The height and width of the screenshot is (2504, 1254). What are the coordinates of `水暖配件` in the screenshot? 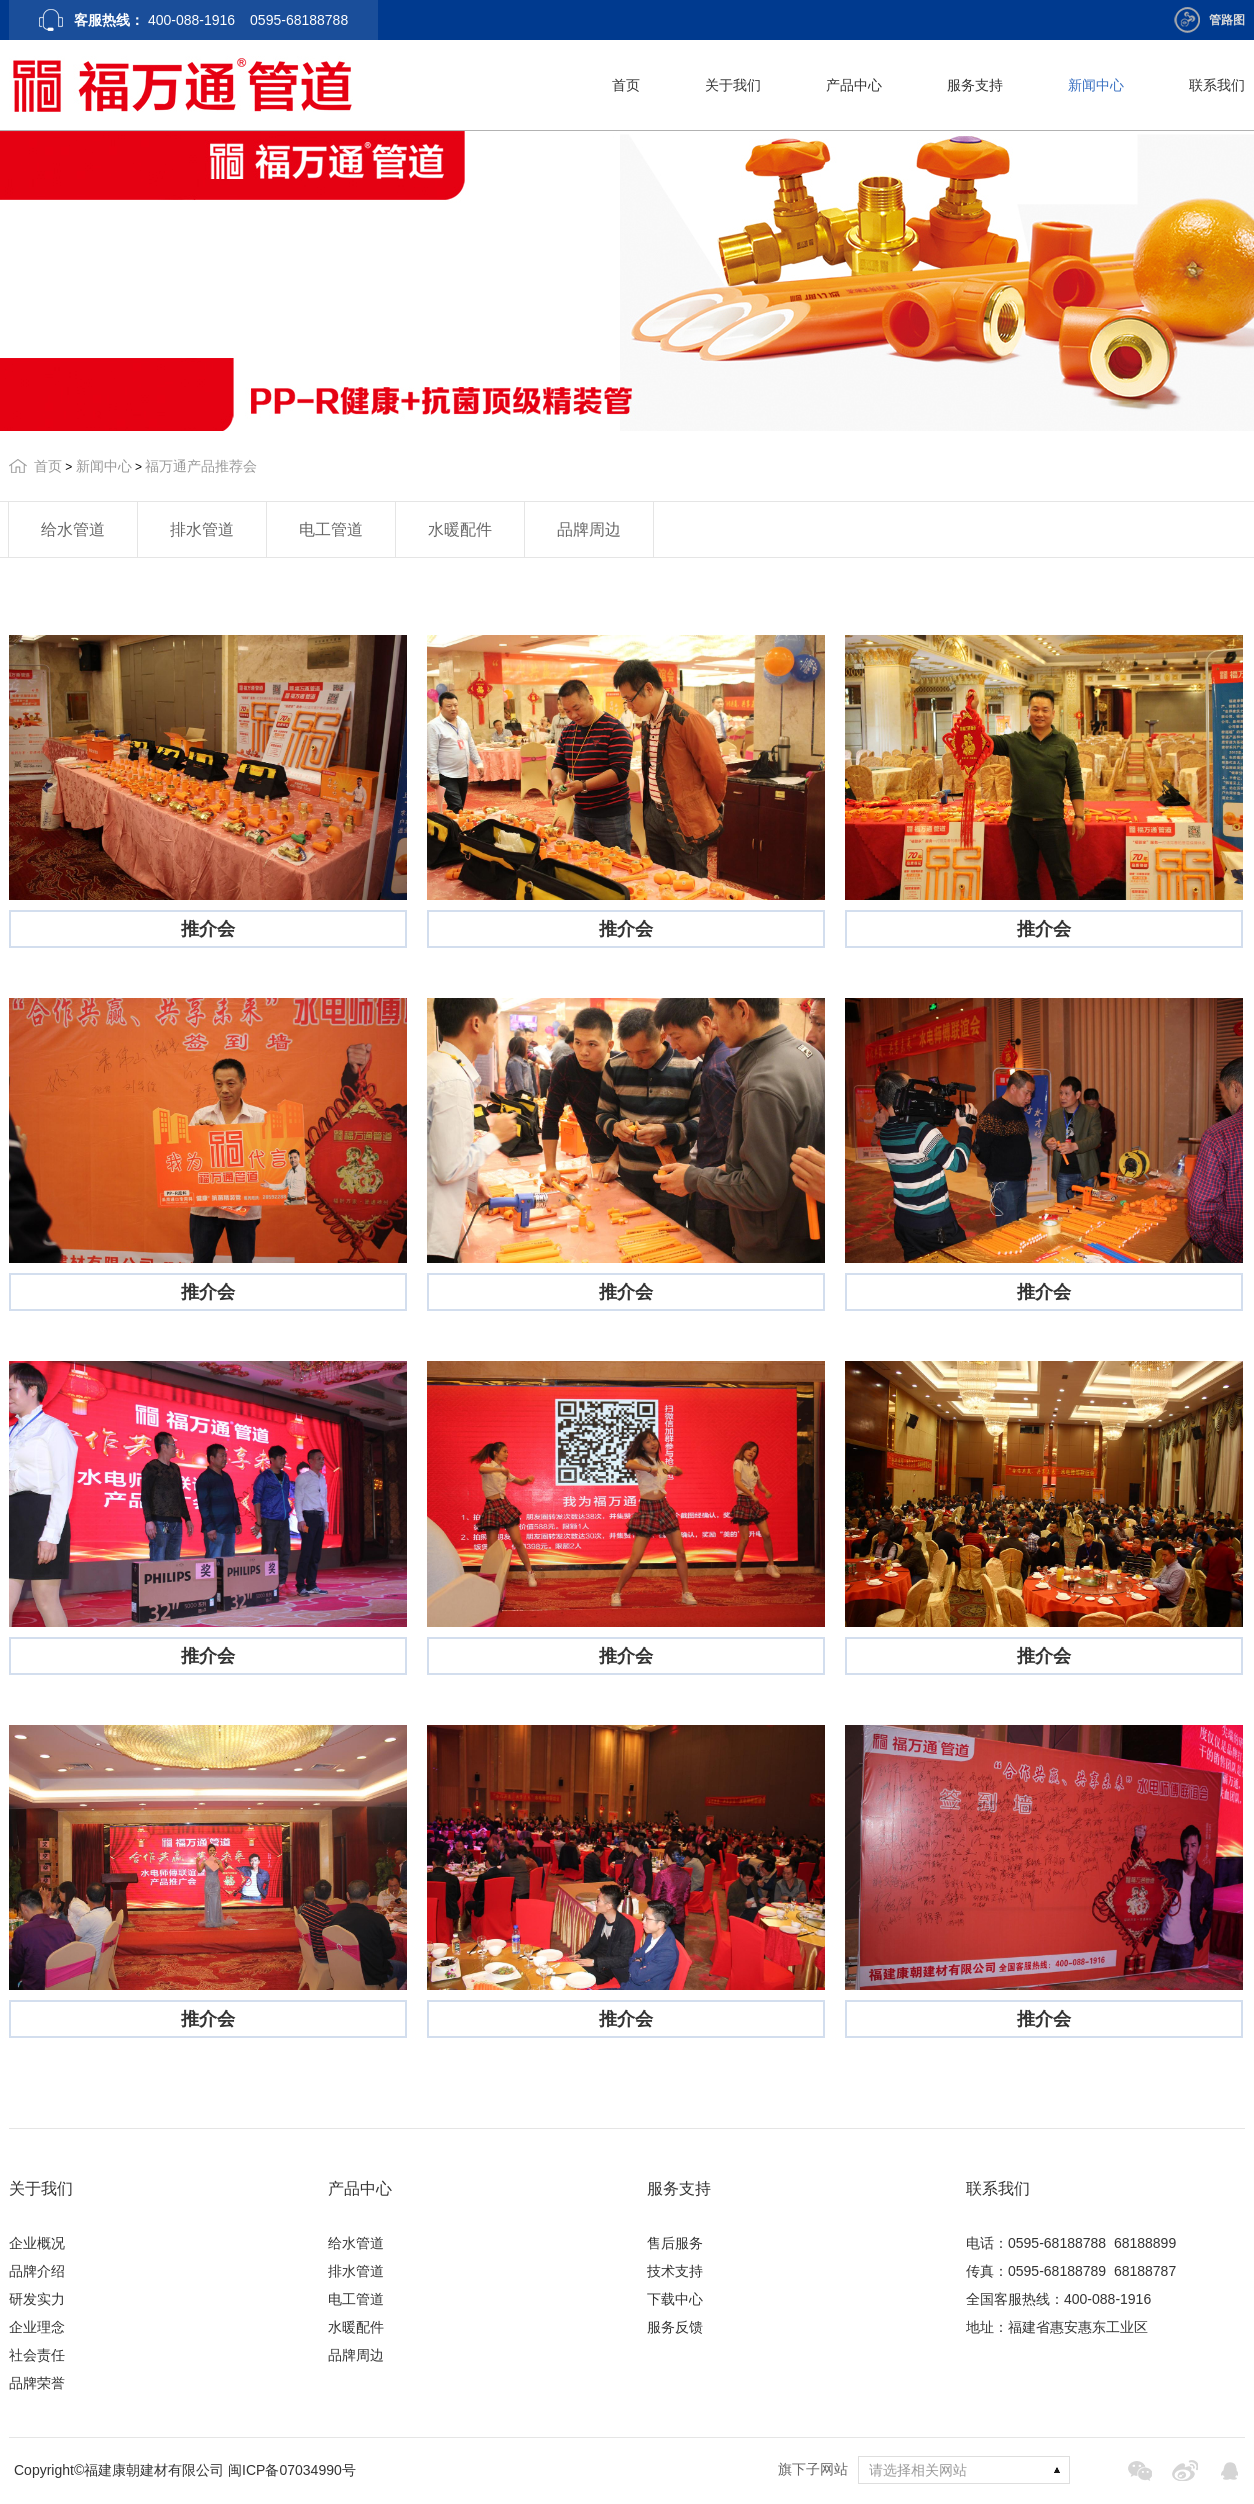 It's located at (460, 529).